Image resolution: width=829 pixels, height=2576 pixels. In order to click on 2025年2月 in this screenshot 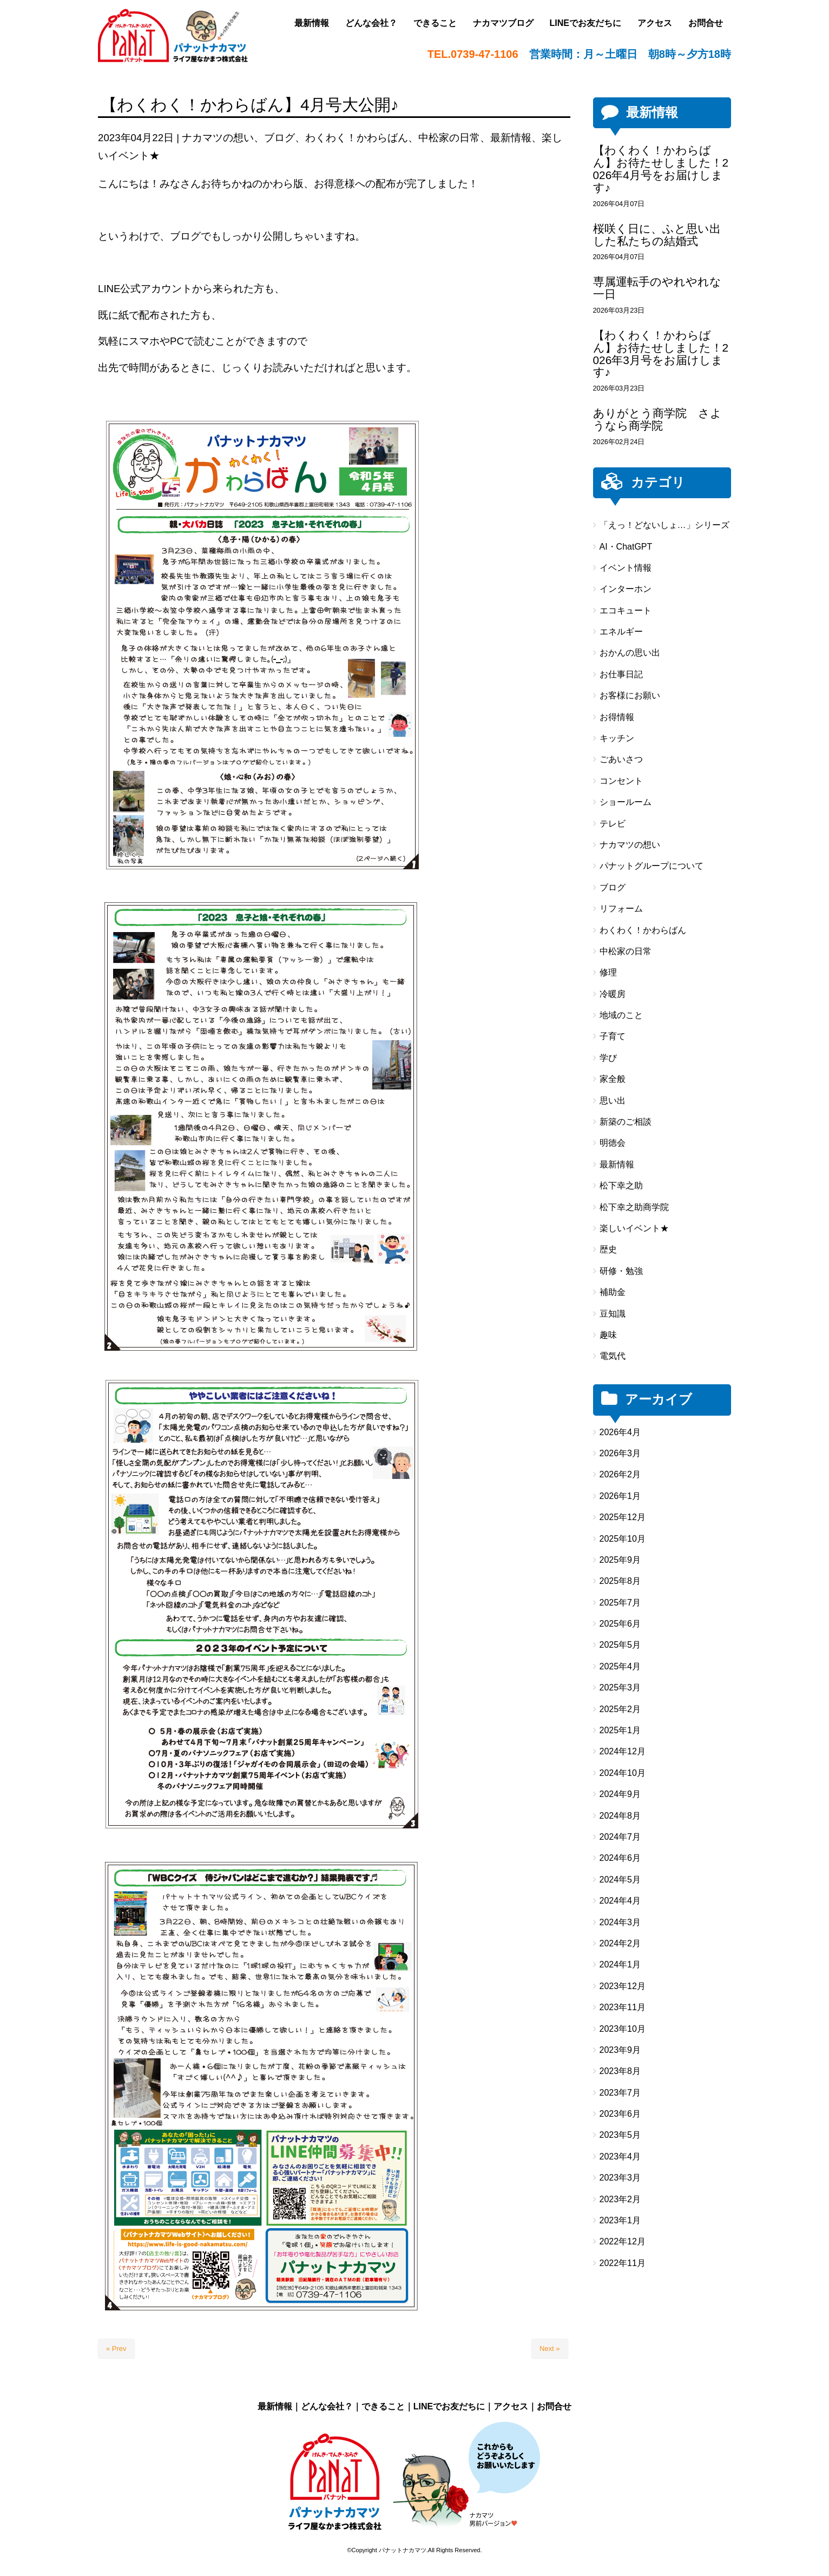, I will do `click(620, 1709)`.